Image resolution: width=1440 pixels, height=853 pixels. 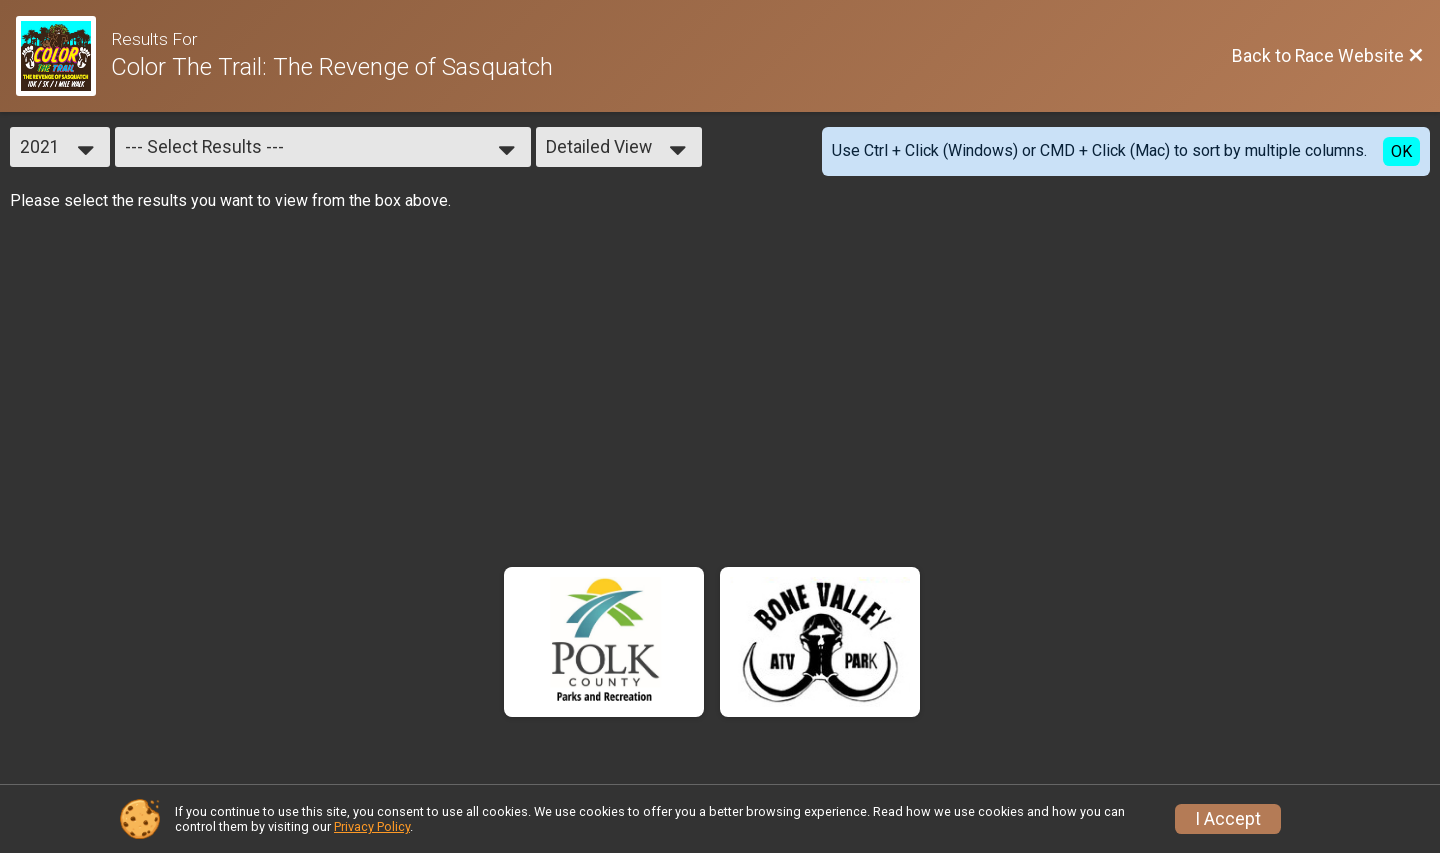 I want to click on Privacy Policy, so click(x=372, y=826).